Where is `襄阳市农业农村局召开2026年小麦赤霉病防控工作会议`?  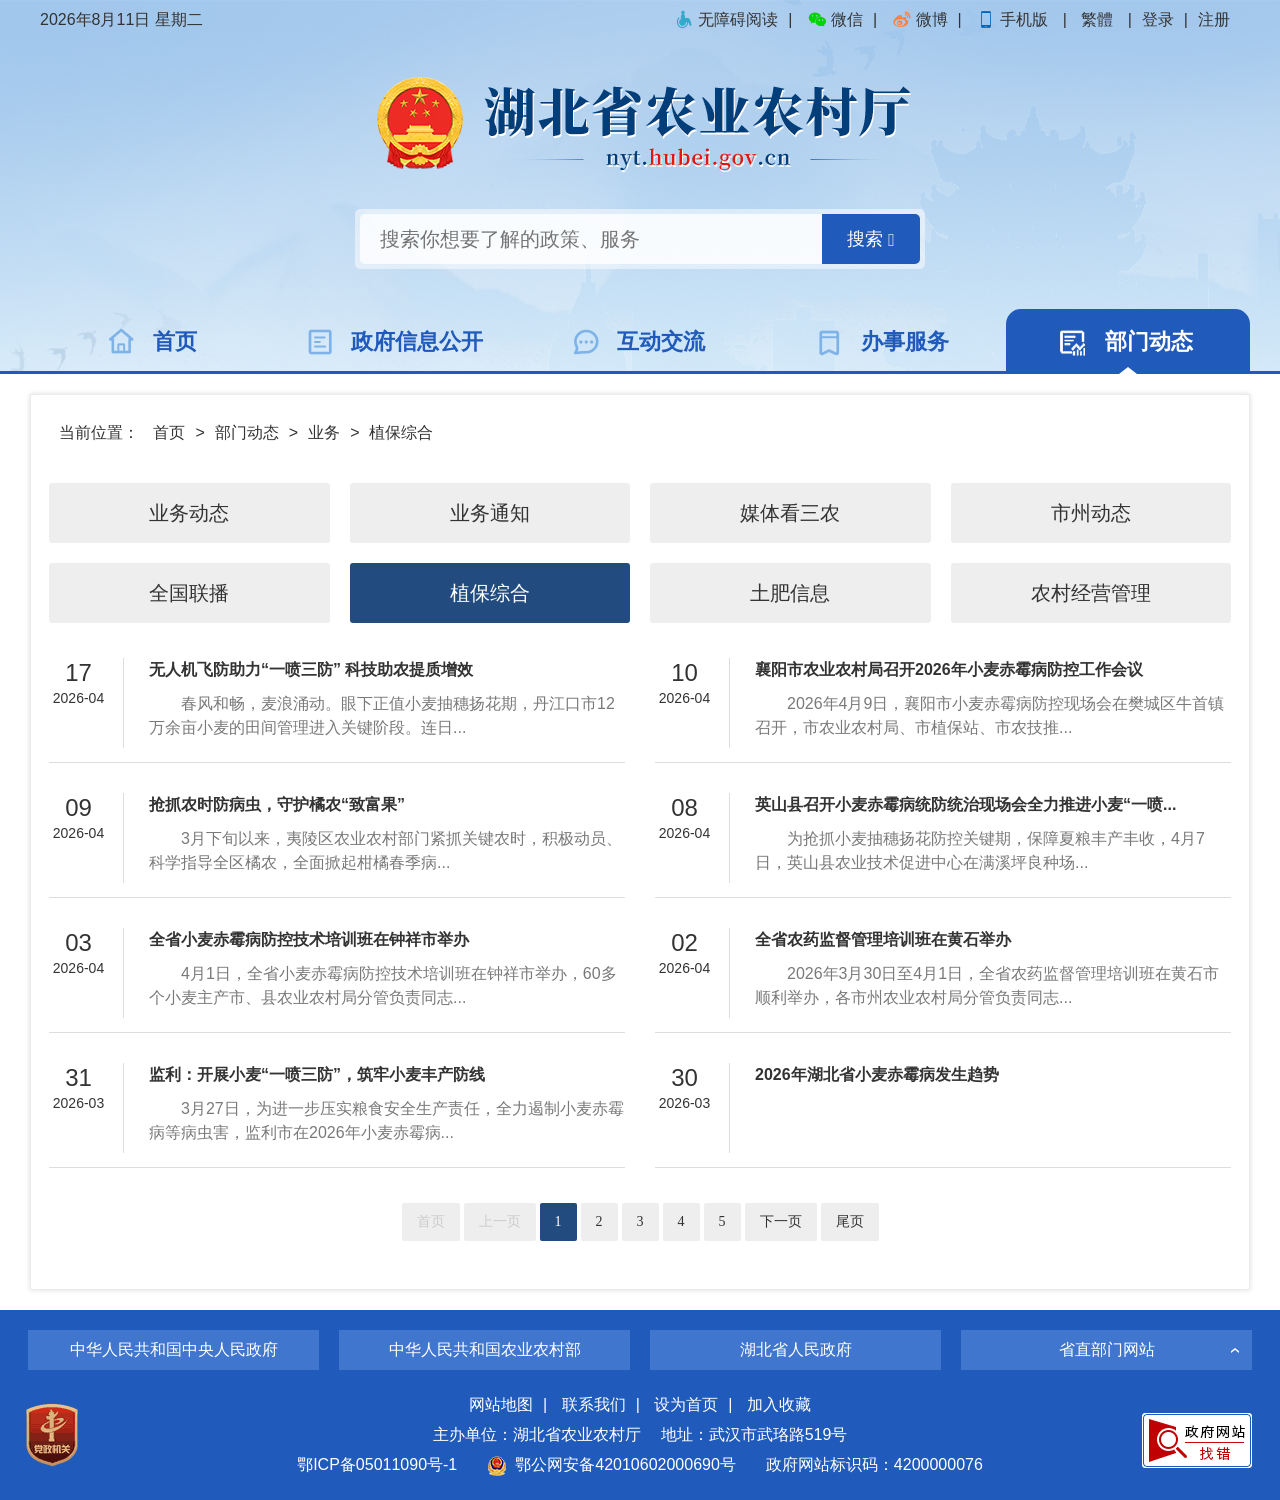
襄阳市农业农村局召开2026年小麦赤霉病防控工作会议 is located at coordinates (949, 669).